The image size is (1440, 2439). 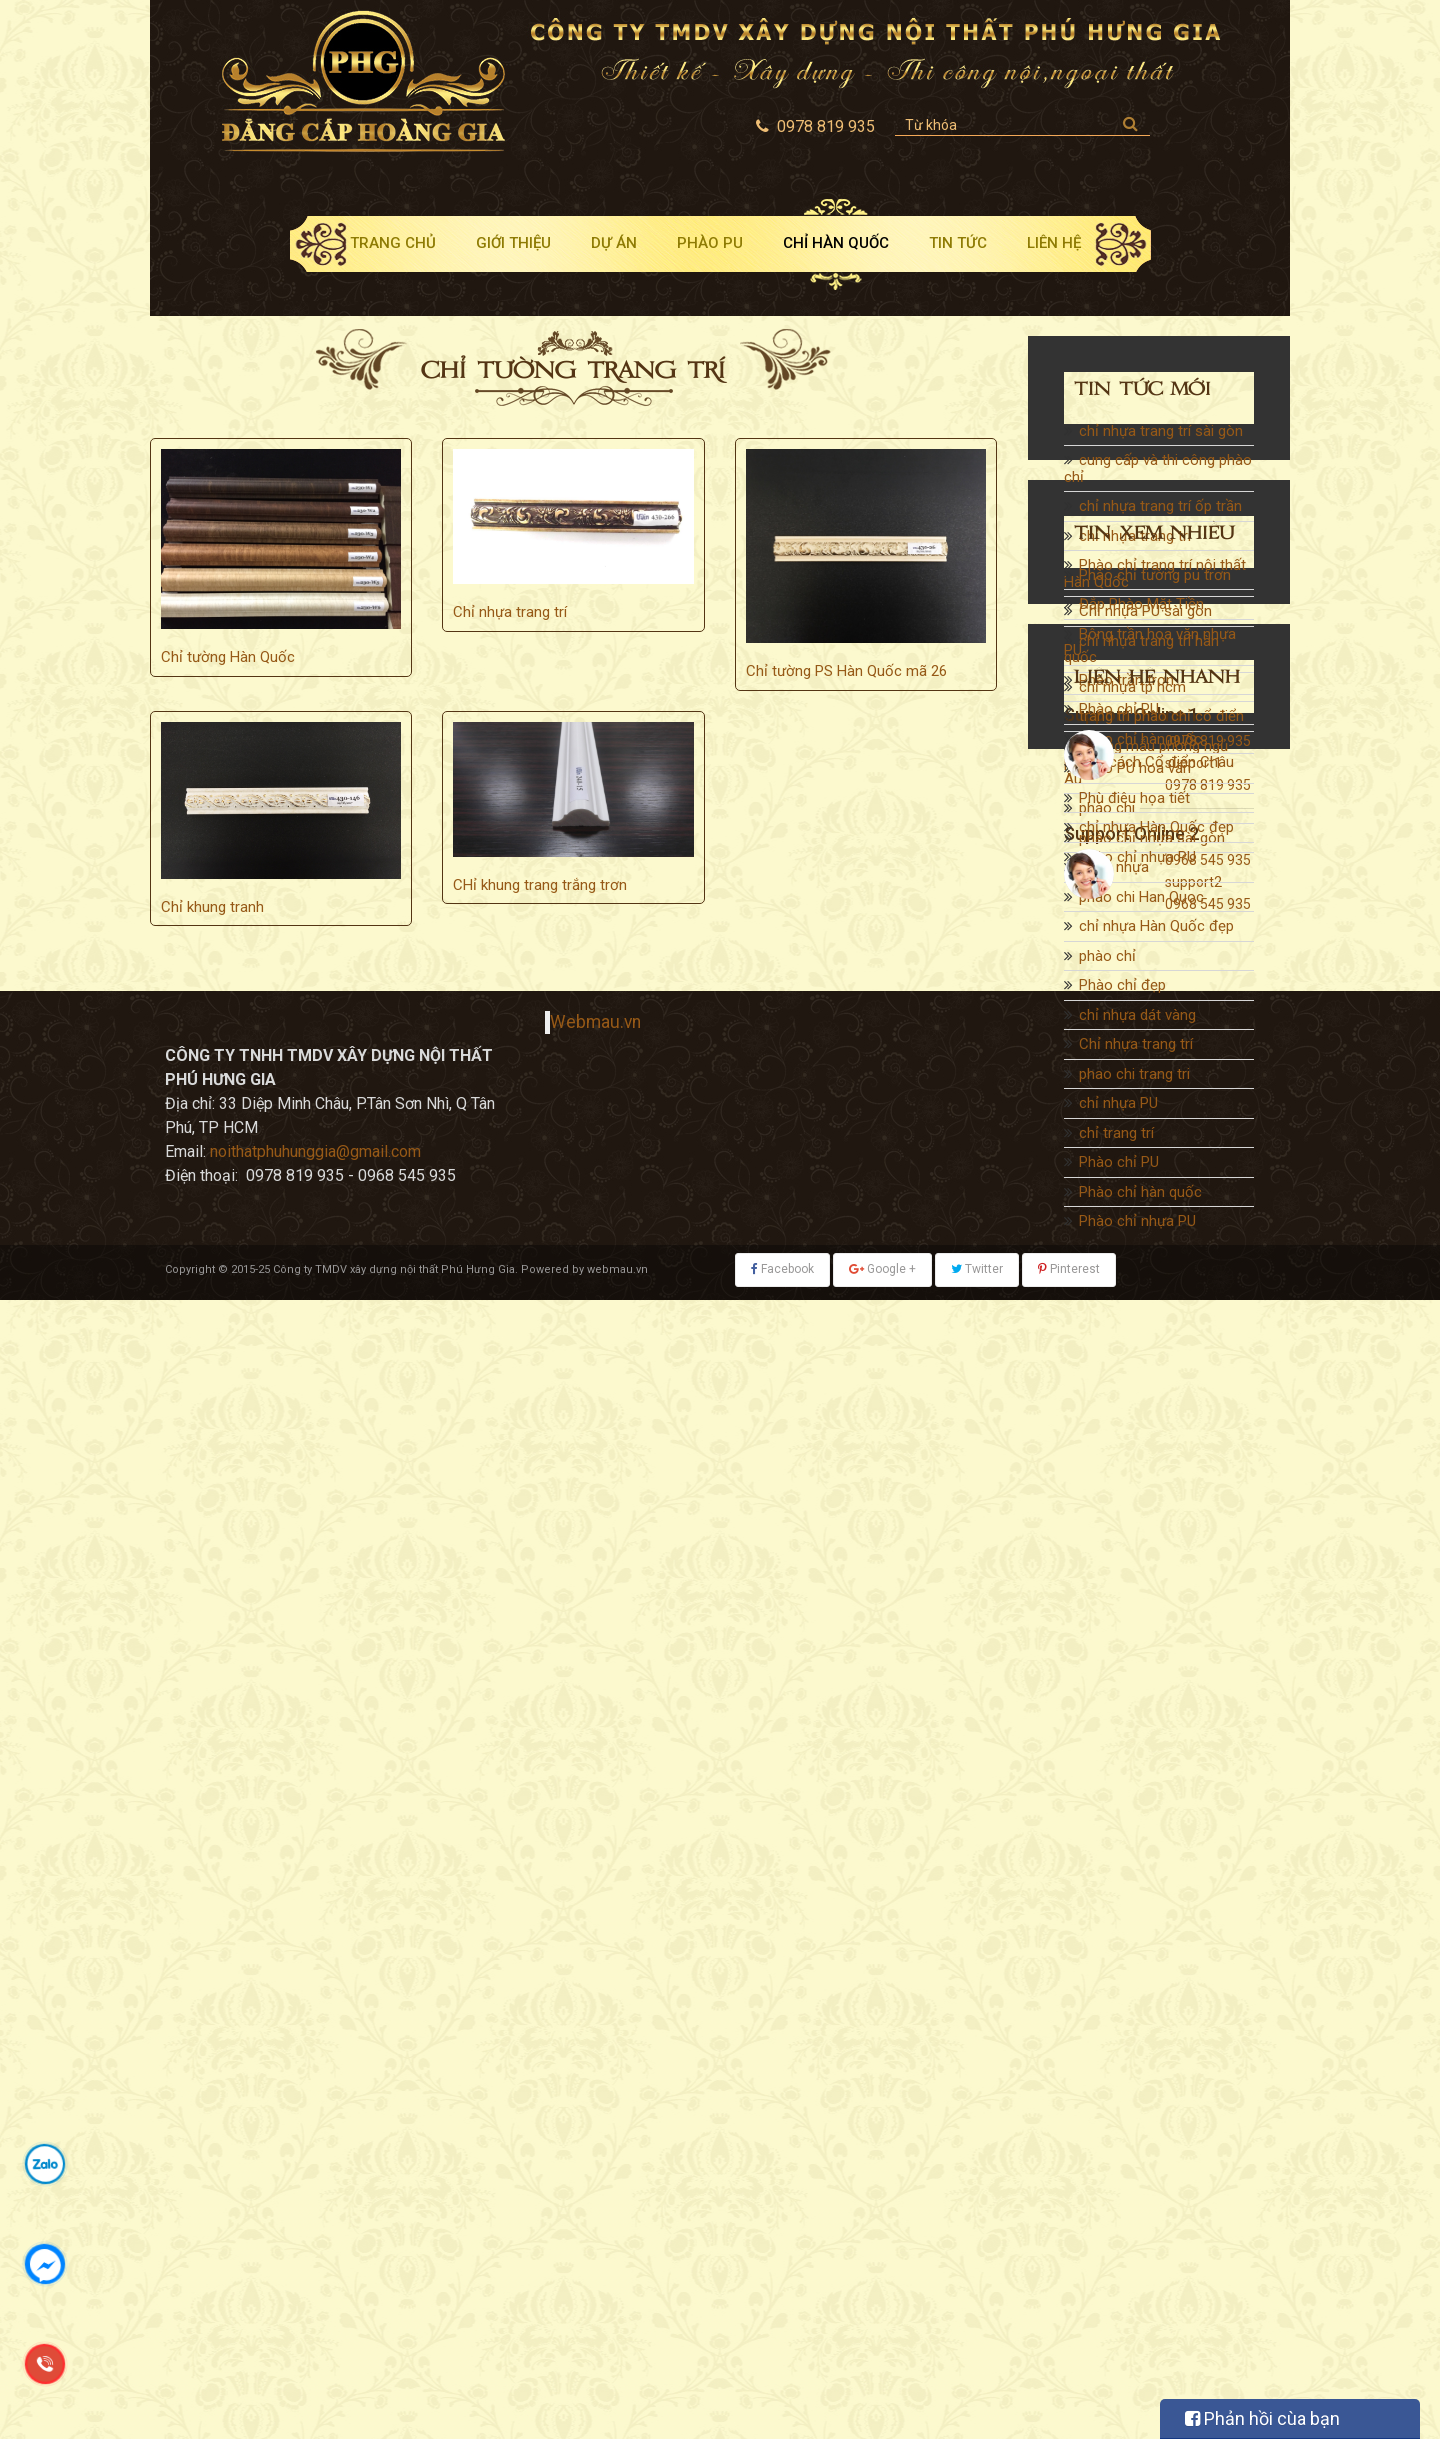 I want to click on chỉ nhựa tp hcm, so click(x=1132, y=690).